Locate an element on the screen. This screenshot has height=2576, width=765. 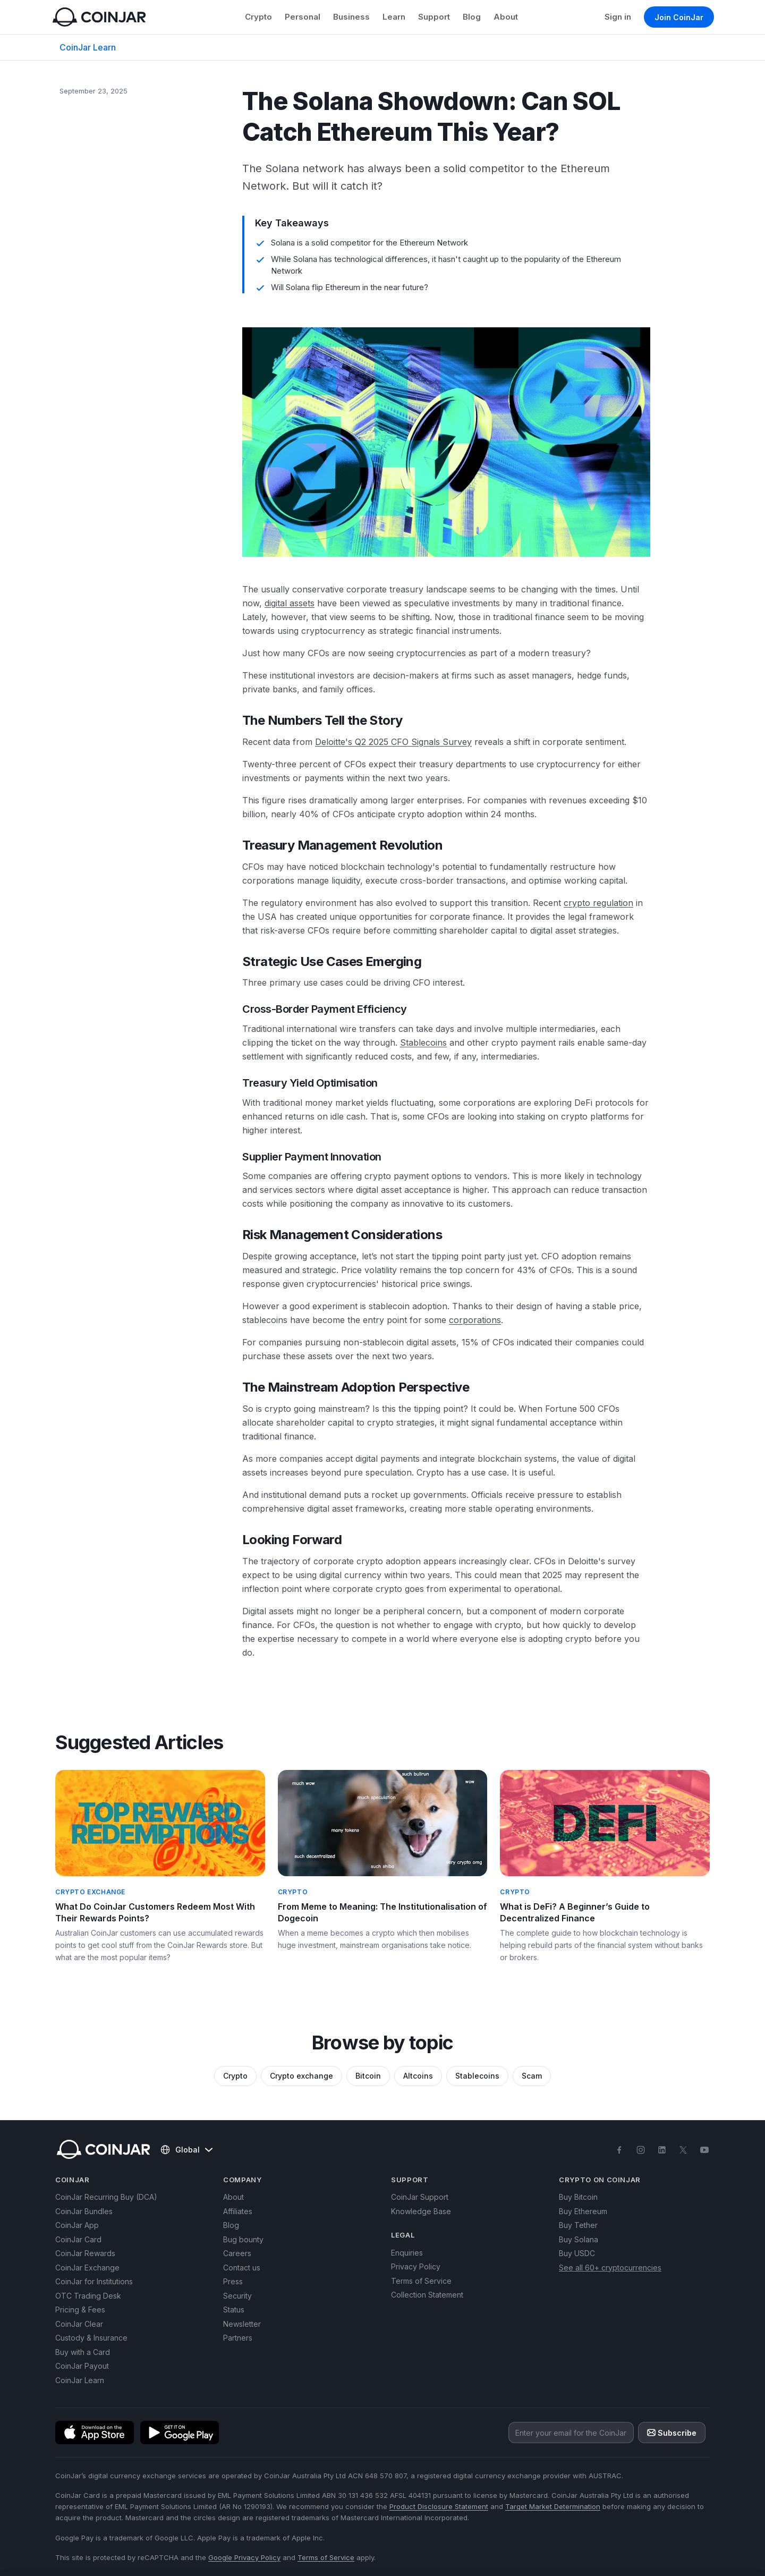
Knowledge Base is located at coordinates (421, 2211).